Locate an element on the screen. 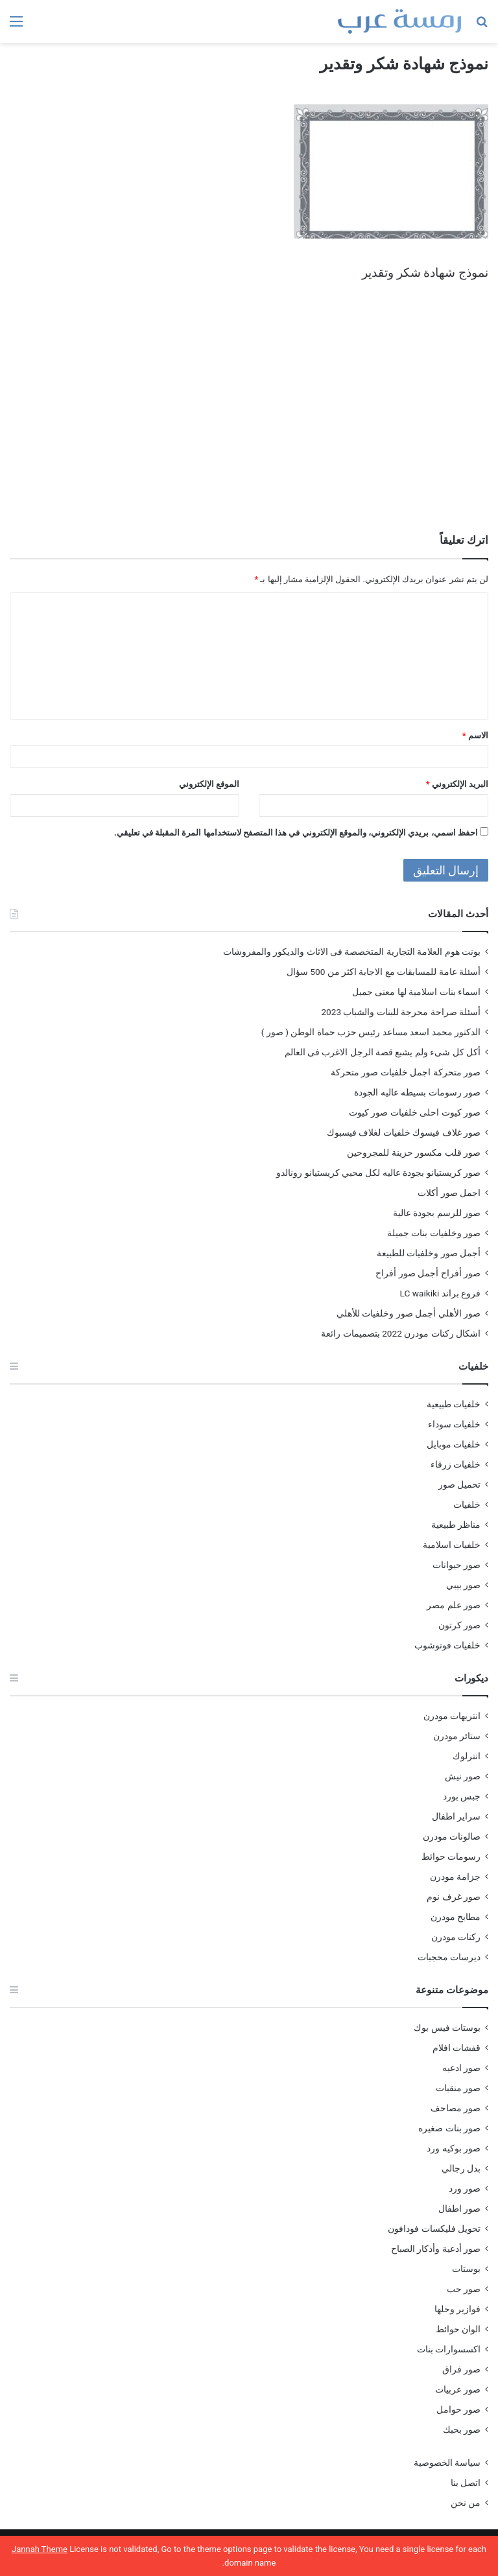 This screenshot has width=498, height=2576. ديرسات محجبات is located at coordinates (449, 1957).